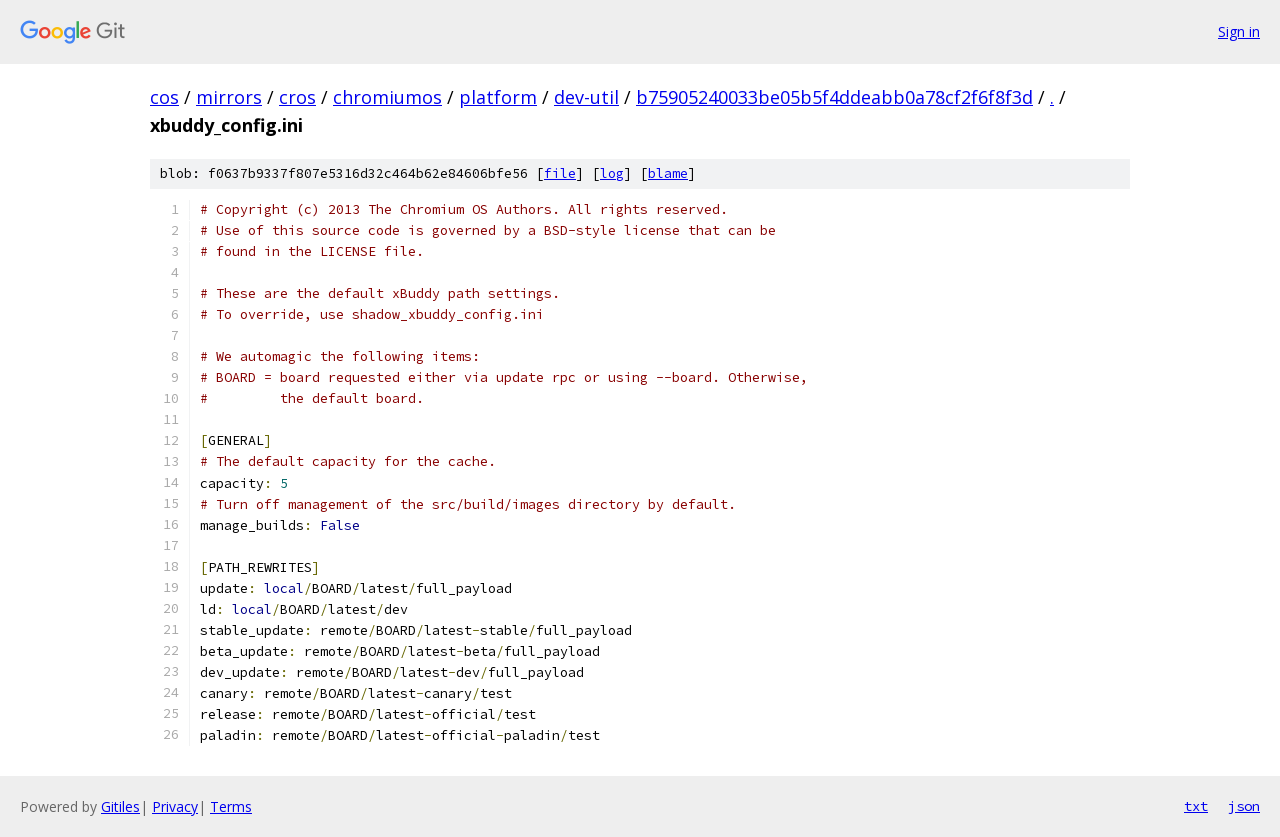 This screenshot has height=837, width=1280. Describe the element at coordinates (1196, 806) in the screenshot. I see `txt` at that location.